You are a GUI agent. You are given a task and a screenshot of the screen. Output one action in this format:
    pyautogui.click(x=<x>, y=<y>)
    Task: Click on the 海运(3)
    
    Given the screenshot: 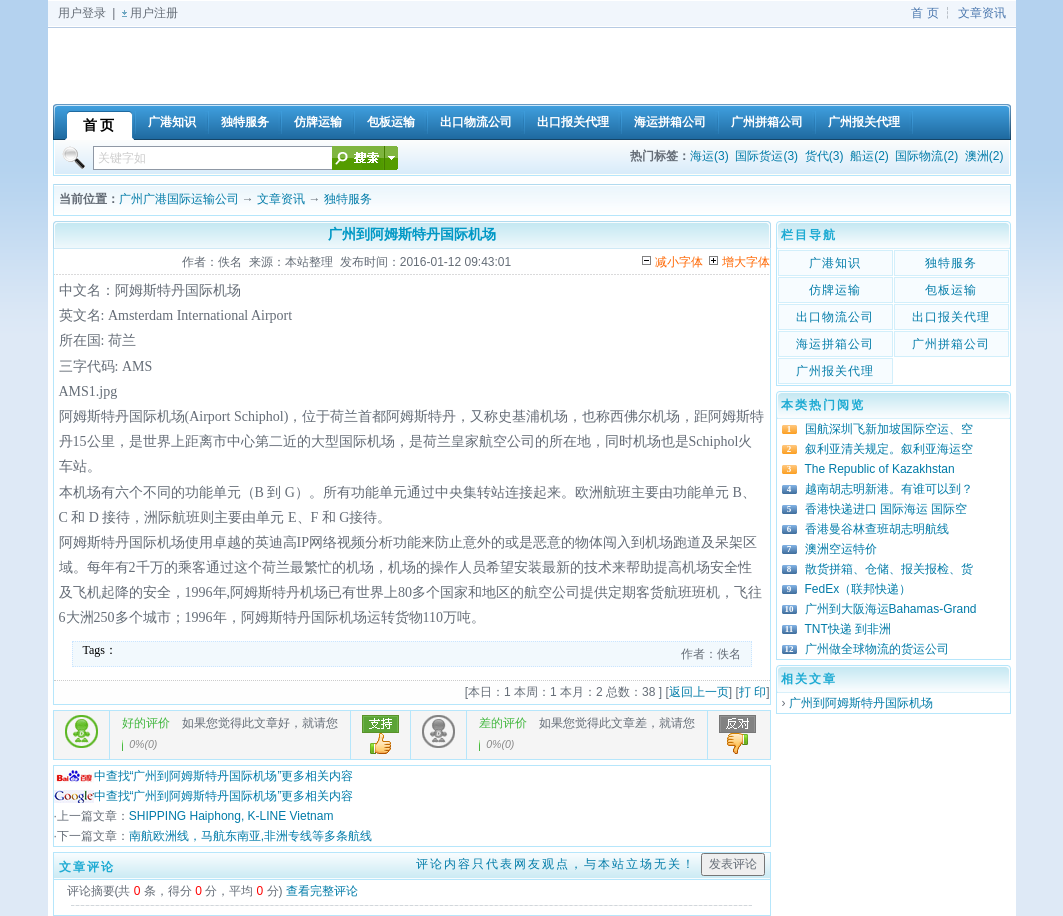 What is the action you would take?
    pyautogui.click(x=709, y=156)
    